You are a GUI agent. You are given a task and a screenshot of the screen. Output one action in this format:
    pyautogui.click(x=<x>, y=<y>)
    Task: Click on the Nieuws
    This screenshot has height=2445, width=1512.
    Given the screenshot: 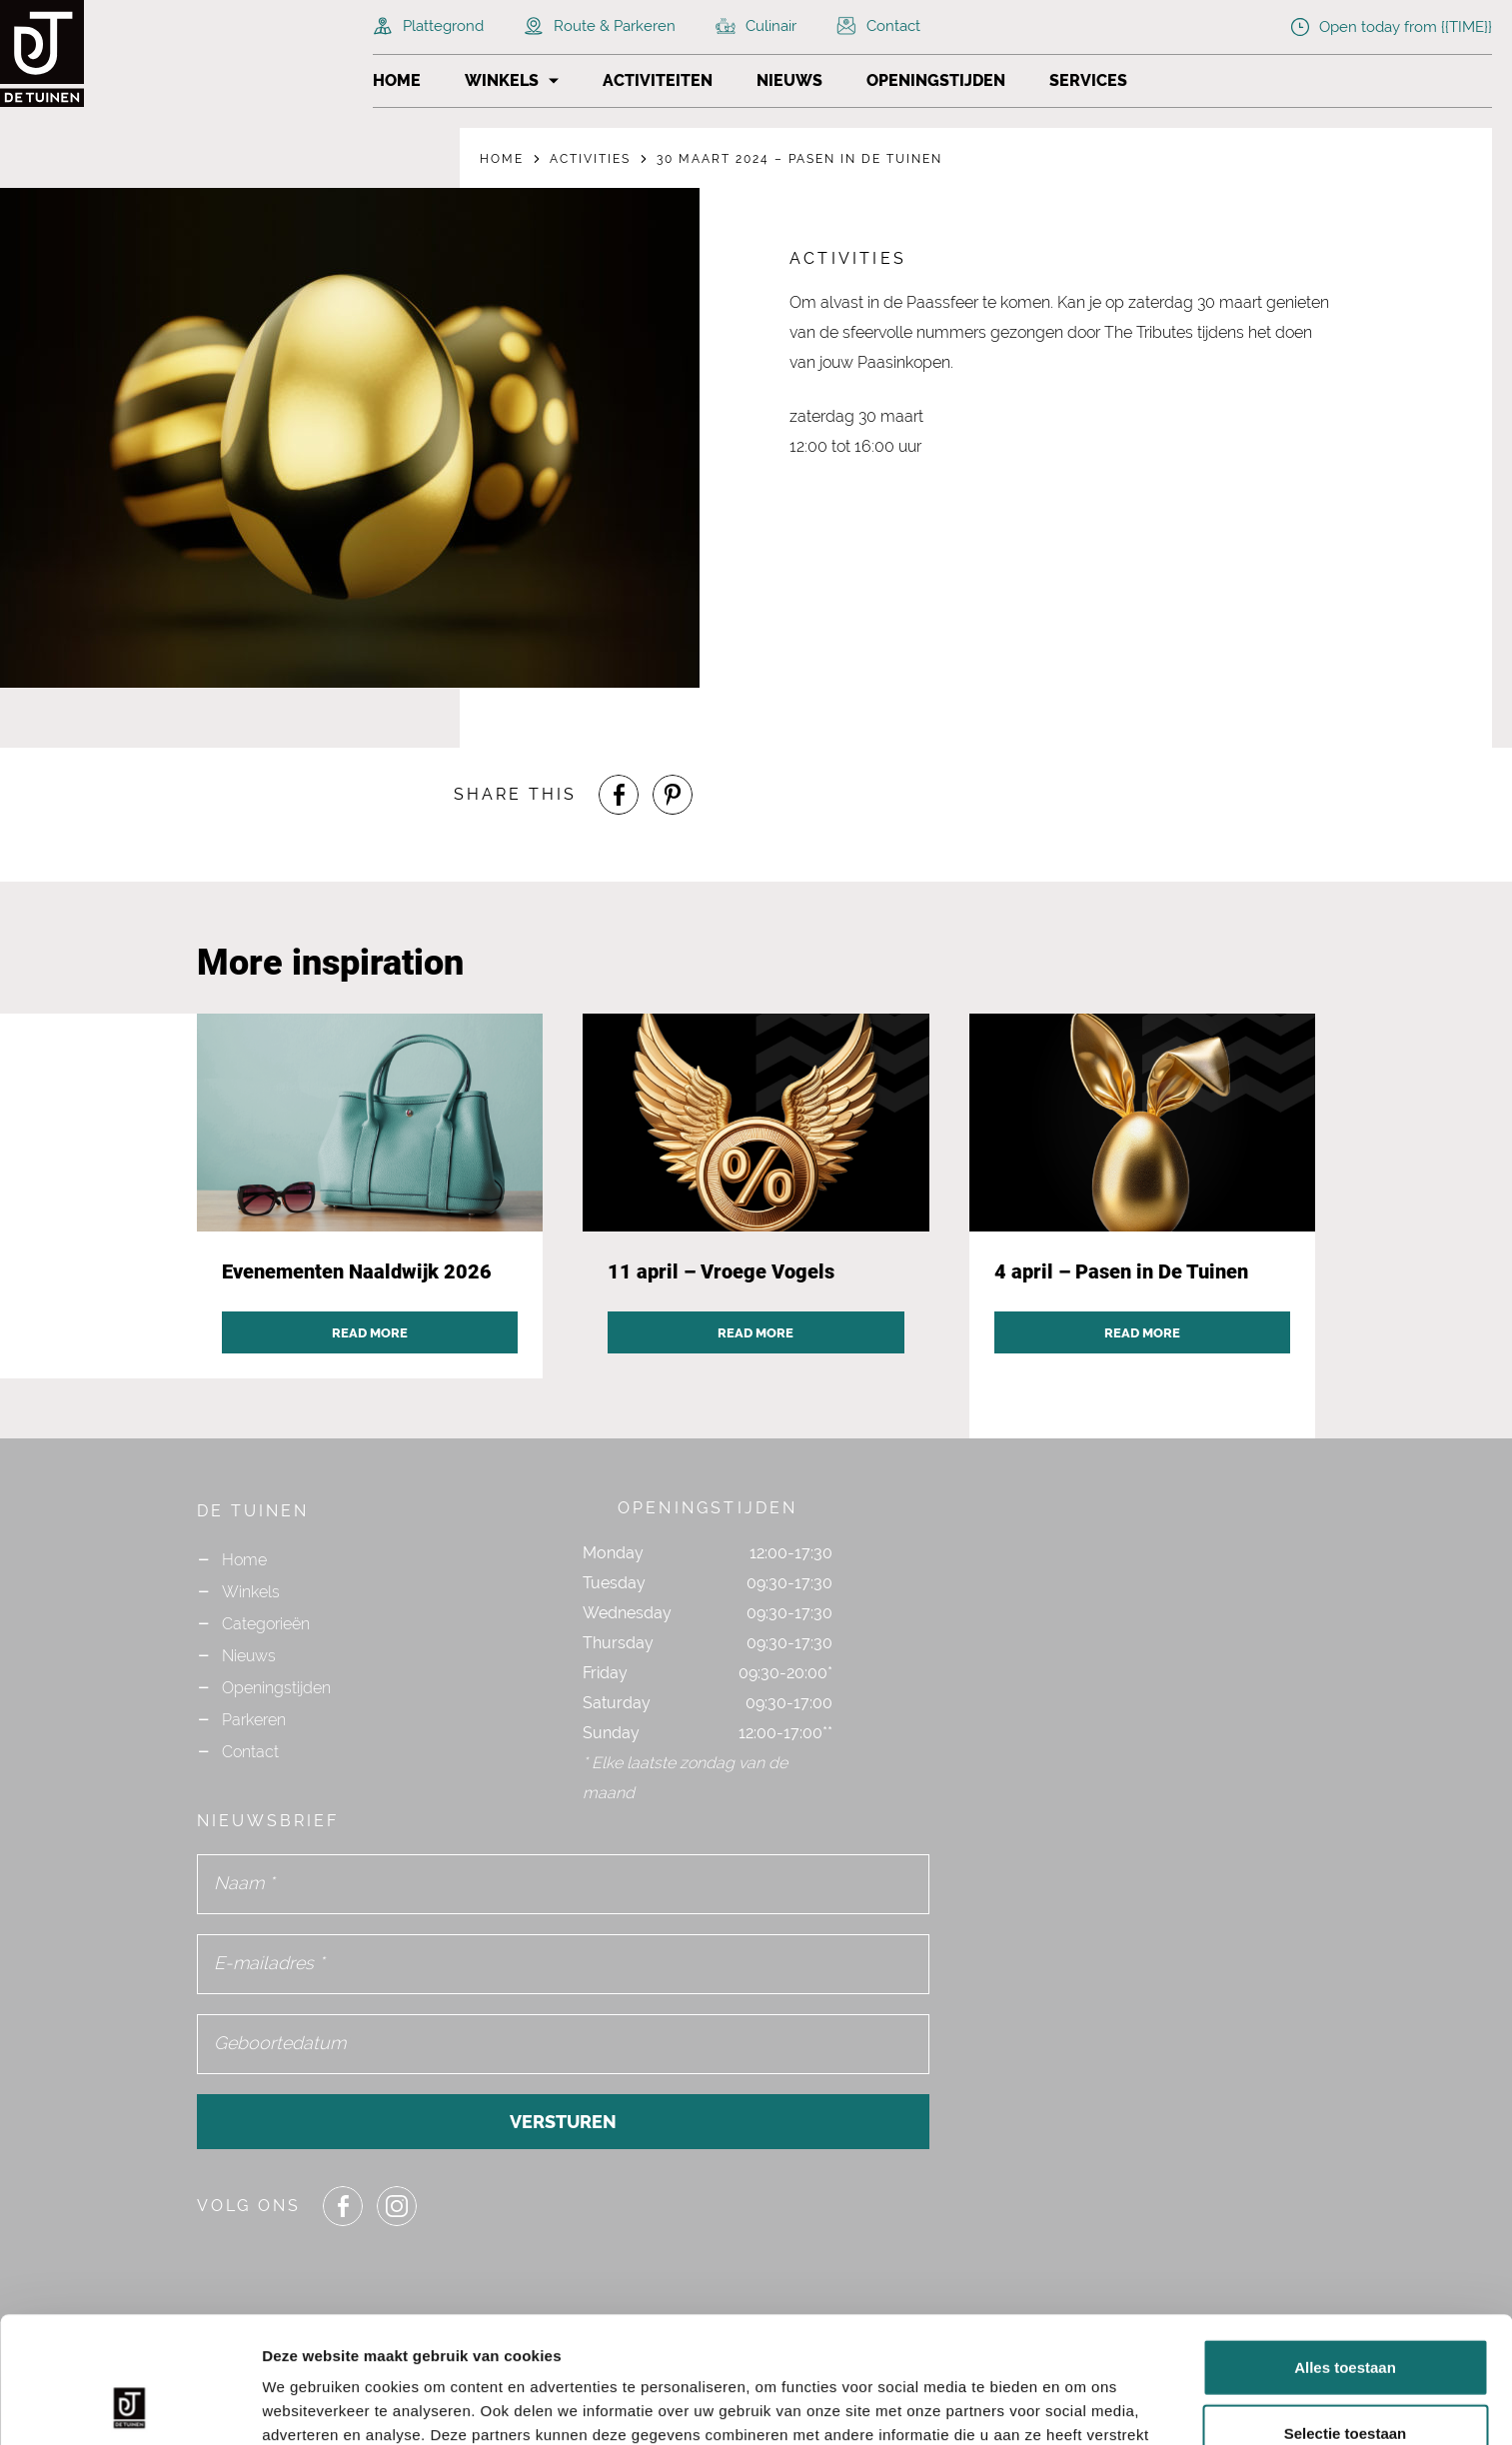 What is the action you would take?
    pyautogui.click(x=789, y=80)
    